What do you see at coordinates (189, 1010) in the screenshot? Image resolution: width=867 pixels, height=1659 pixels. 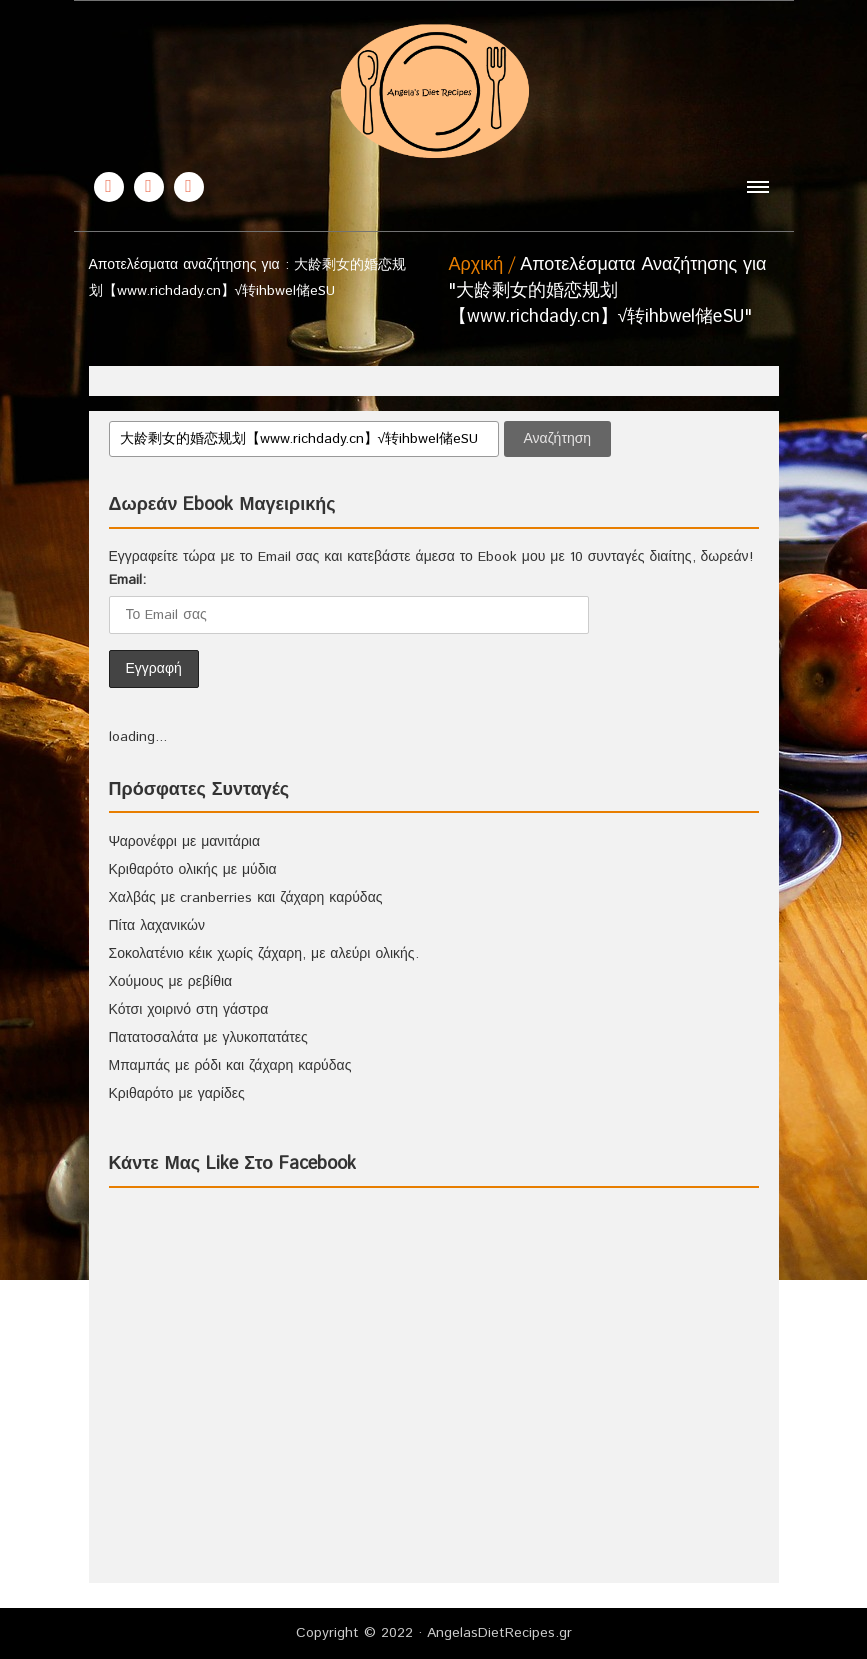 I see `Κότσι χοιρινό στη γάστρα` at bounding box center [189, 1010].